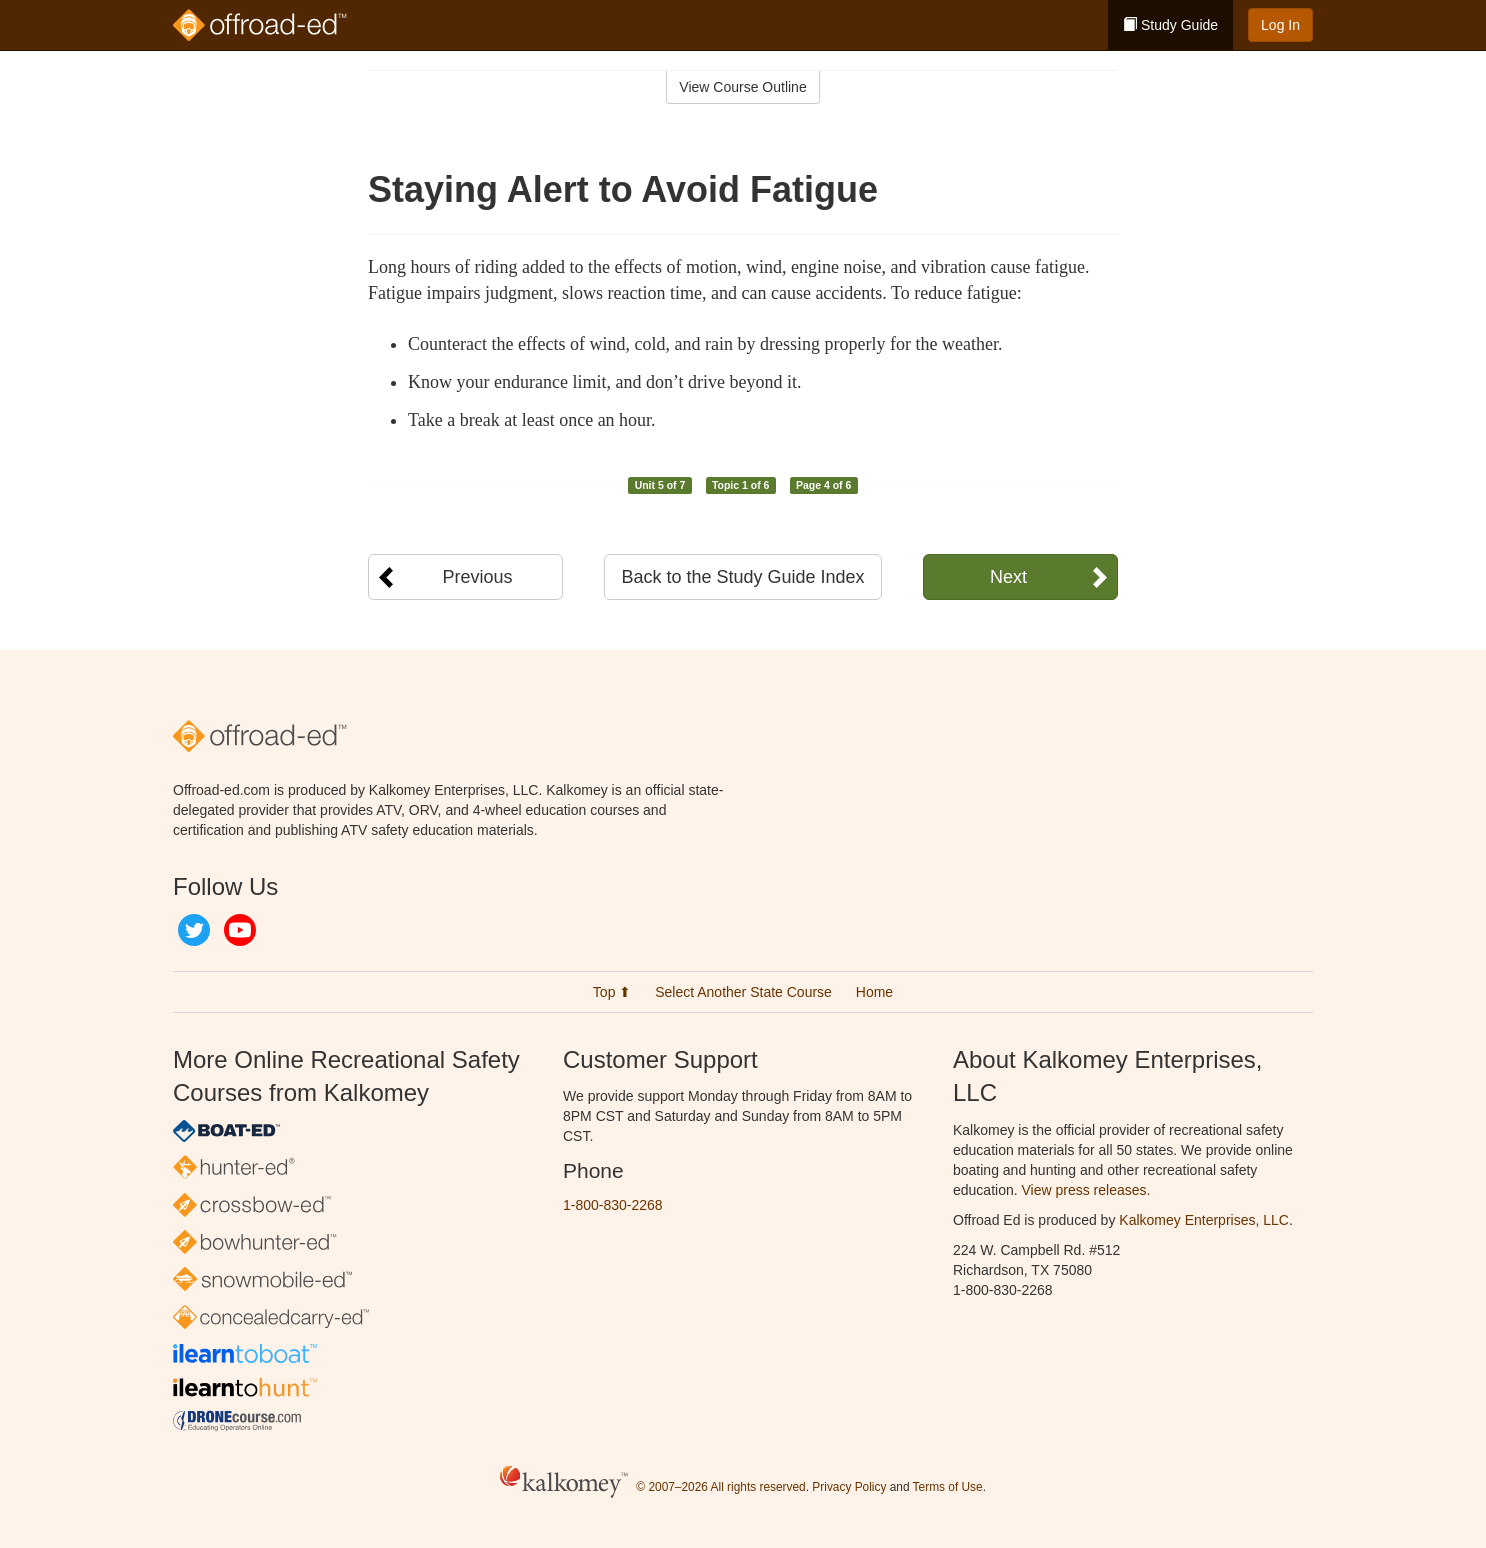 This screenshot has height=1548, width=1486. What do you see at coordinates (874, 992) in the screenshot?
I see `Home` at bounding box center [874, 992].